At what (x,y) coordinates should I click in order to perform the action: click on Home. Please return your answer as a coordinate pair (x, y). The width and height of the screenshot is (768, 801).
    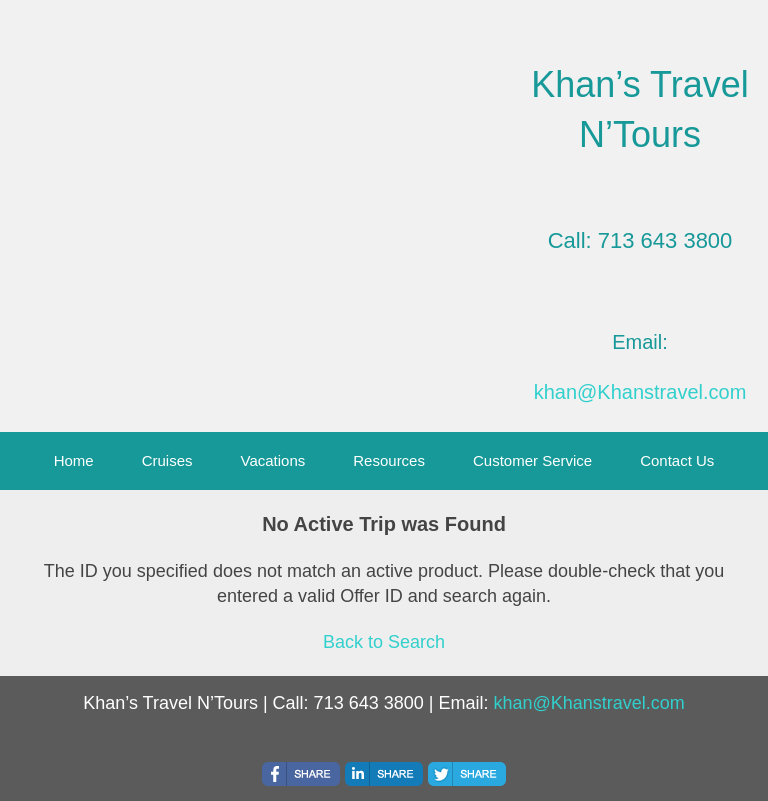
    Looking at the image, I should click on (74, 460).